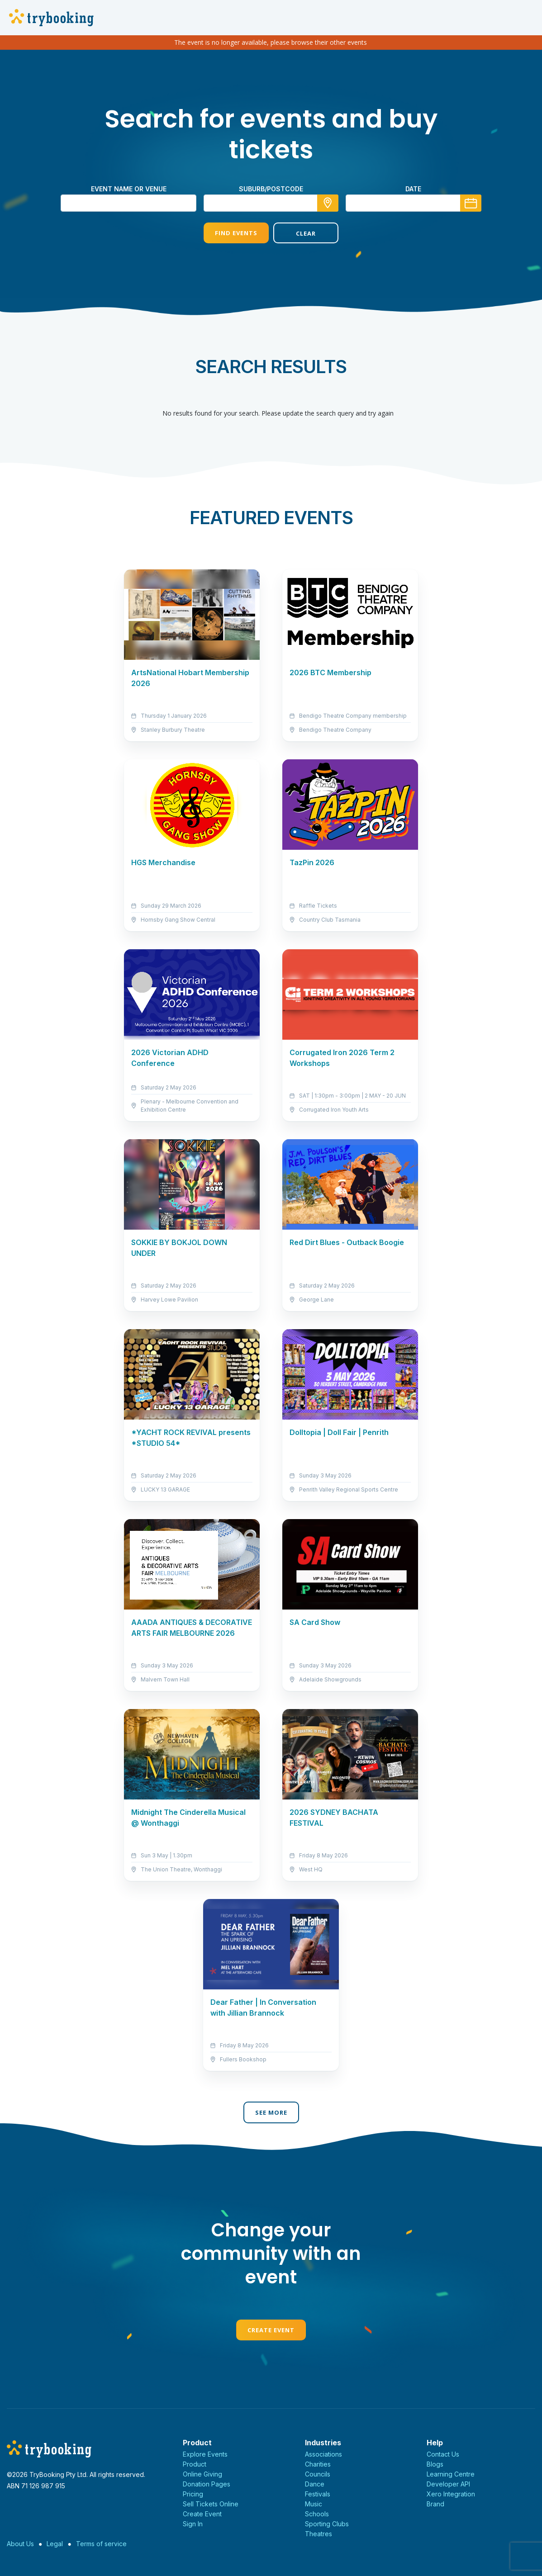 Image resolution: width=542 pixels, height=2576 pixels. I want to click on Sign In, so click(193, 2524).